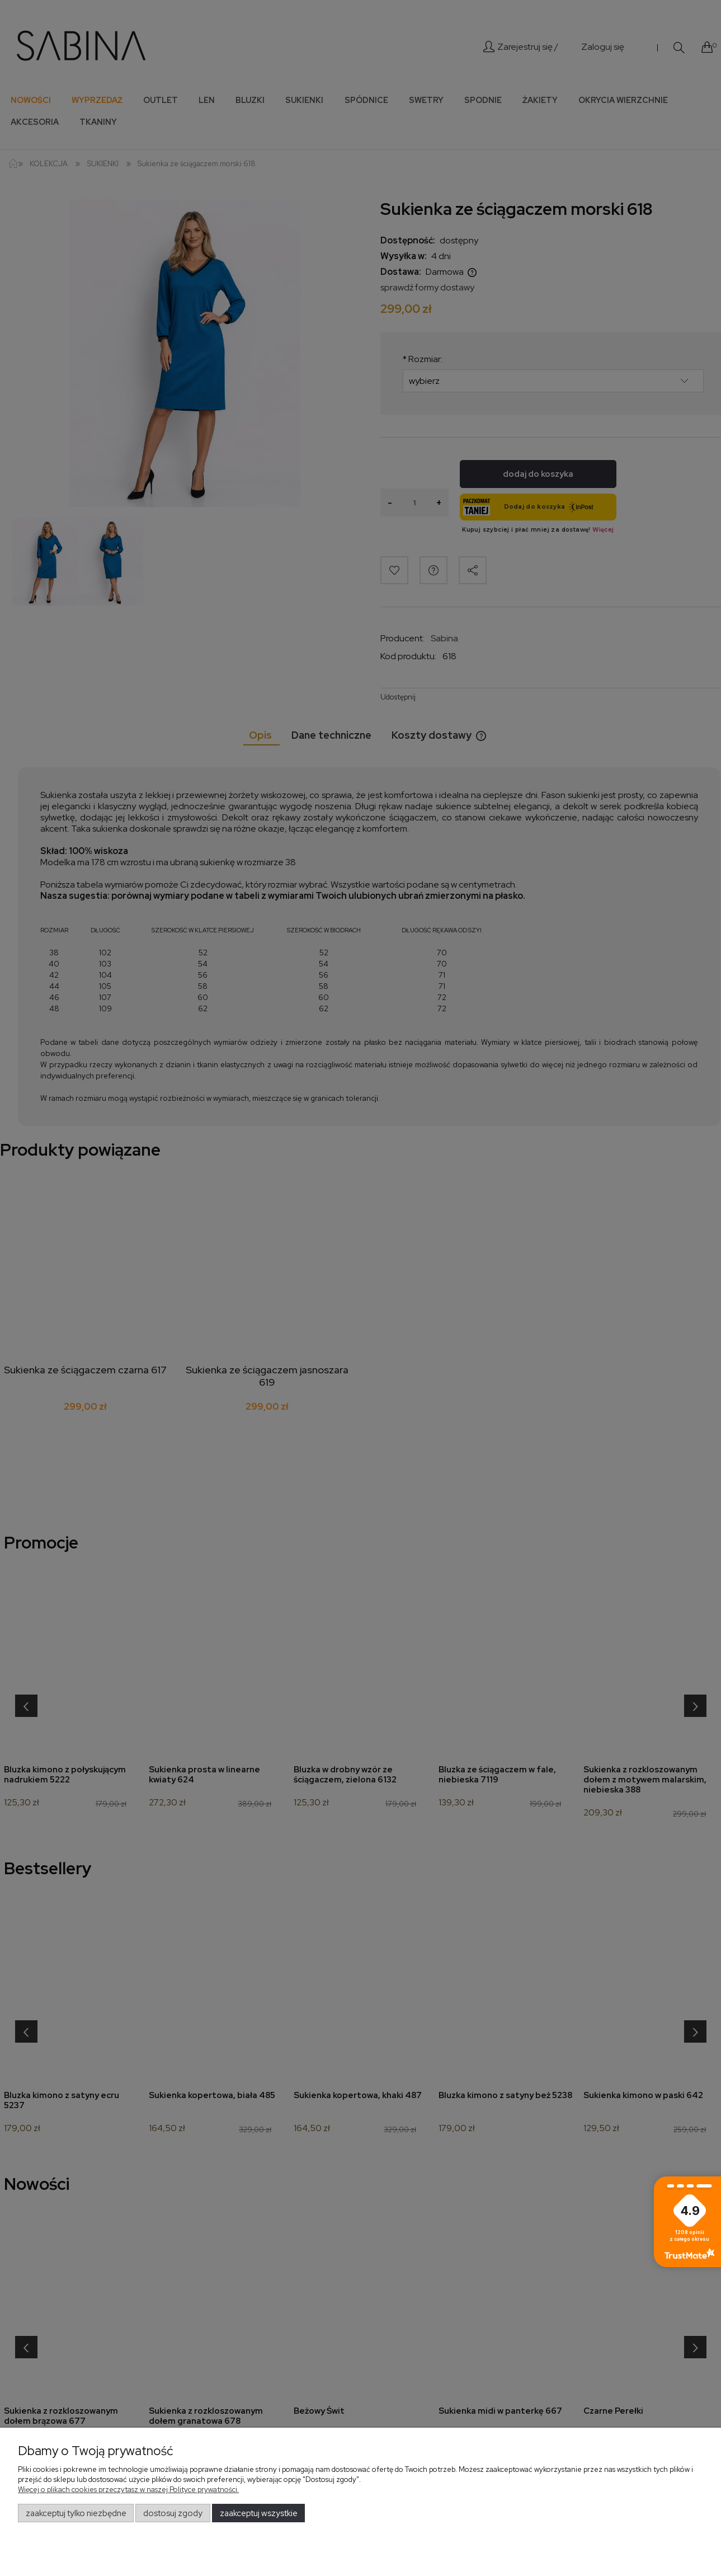  What do you see at coordinates (172, 2513) in the screenshot?
I see `Dostosuj zgody` at bounding box center [172, 2513].